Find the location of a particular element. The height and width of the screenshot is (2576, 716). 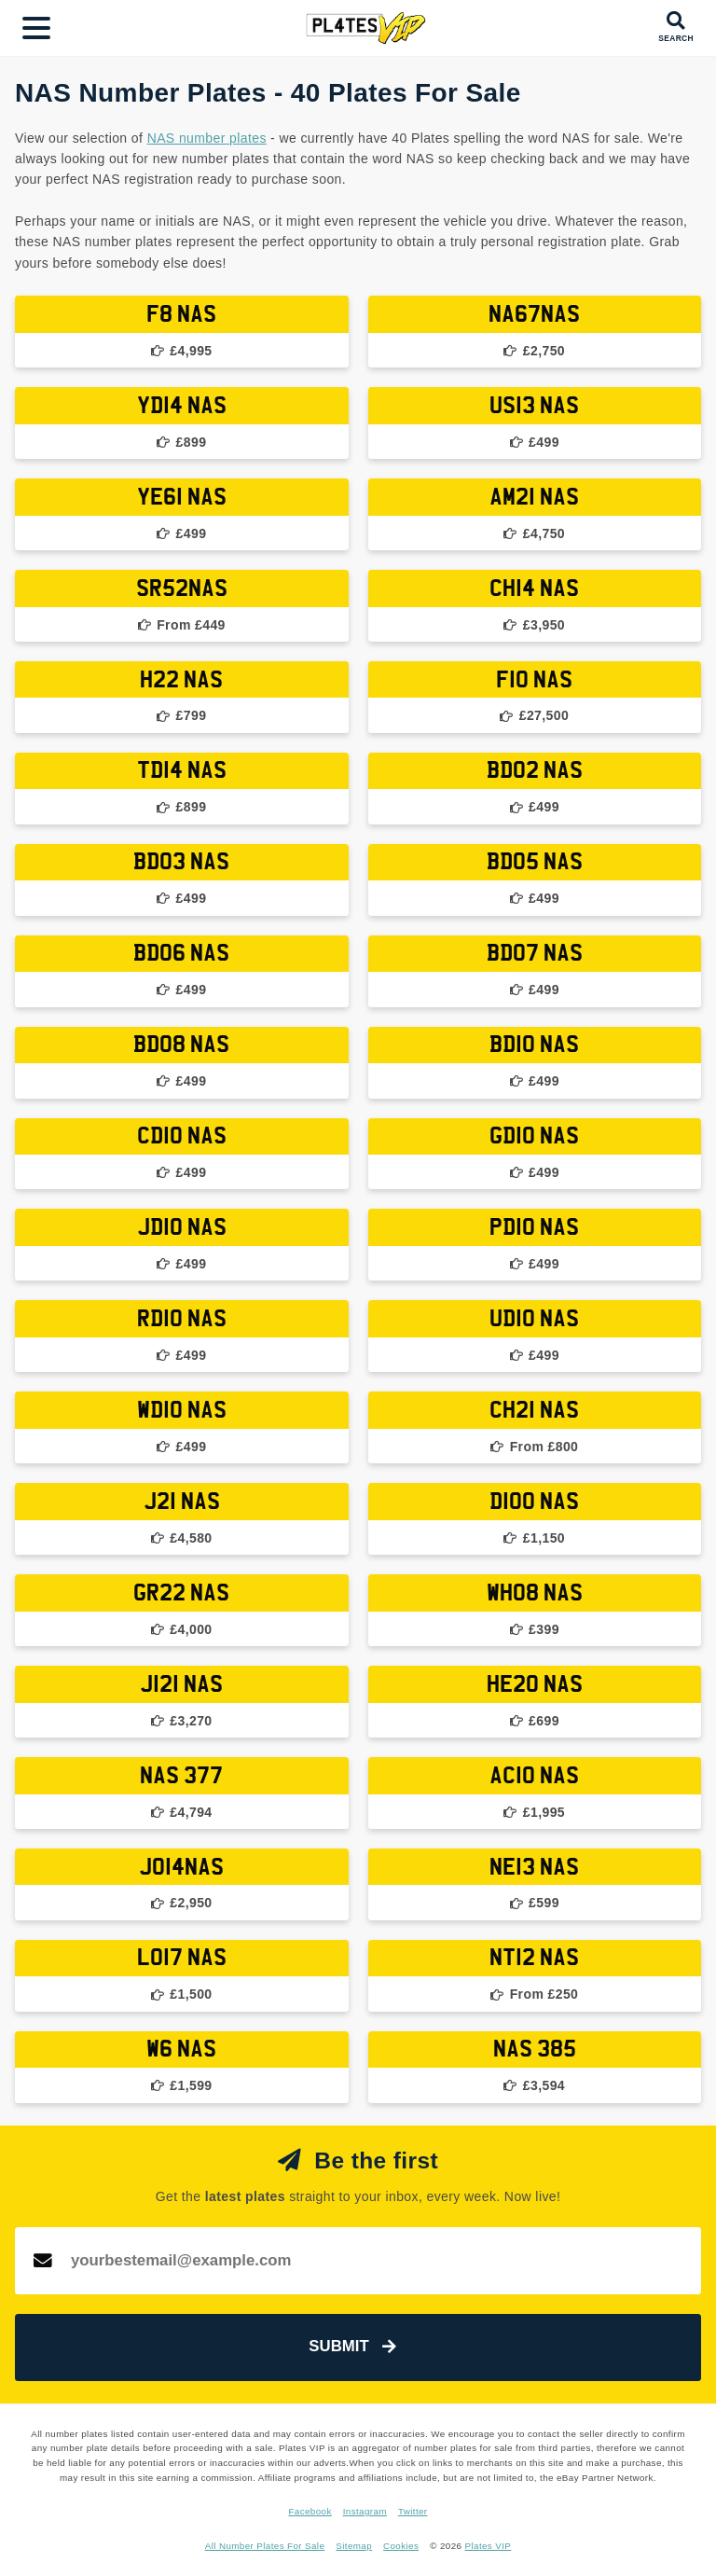

Twitter is located at coordinates (413, 2511).